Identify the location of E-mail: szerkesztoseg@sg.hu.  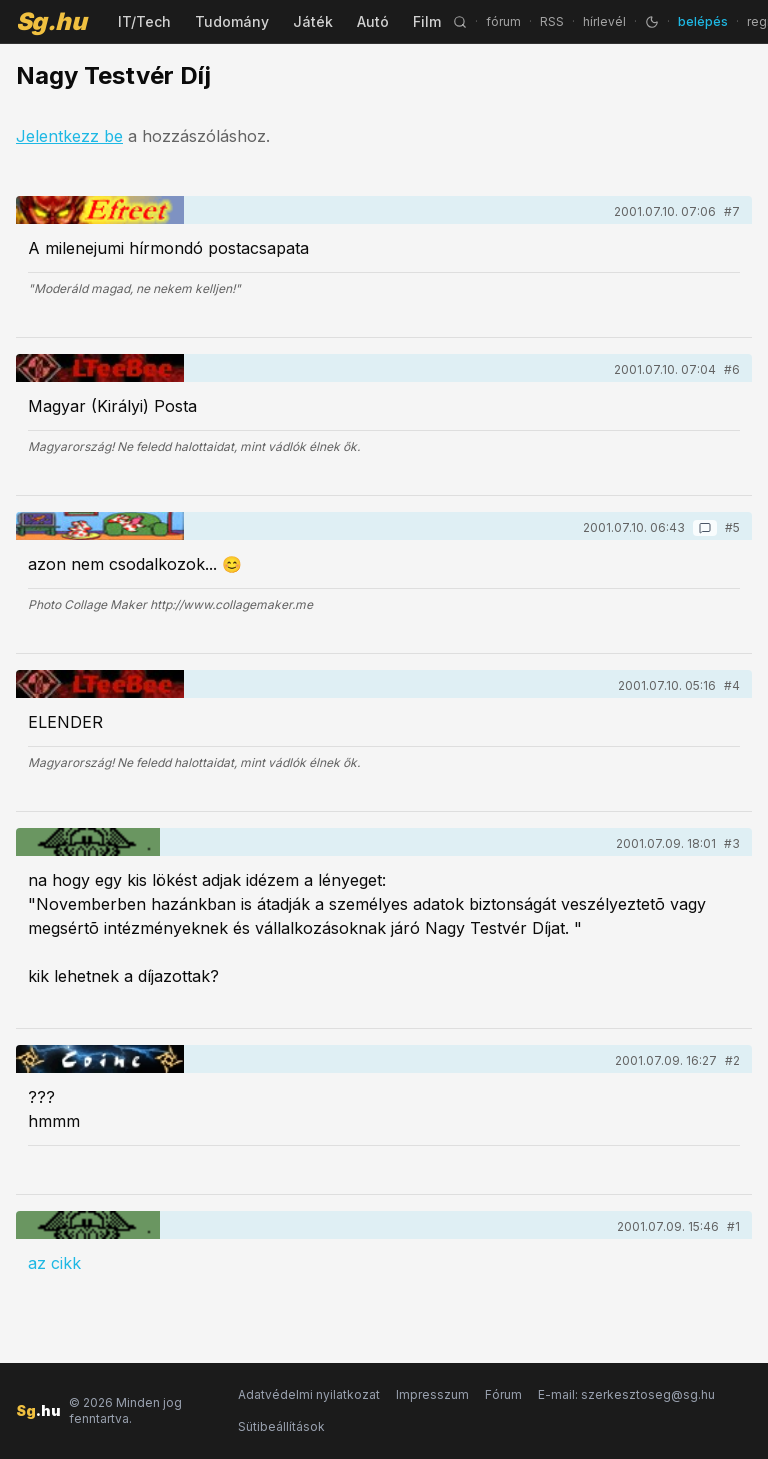
(626, 1394).